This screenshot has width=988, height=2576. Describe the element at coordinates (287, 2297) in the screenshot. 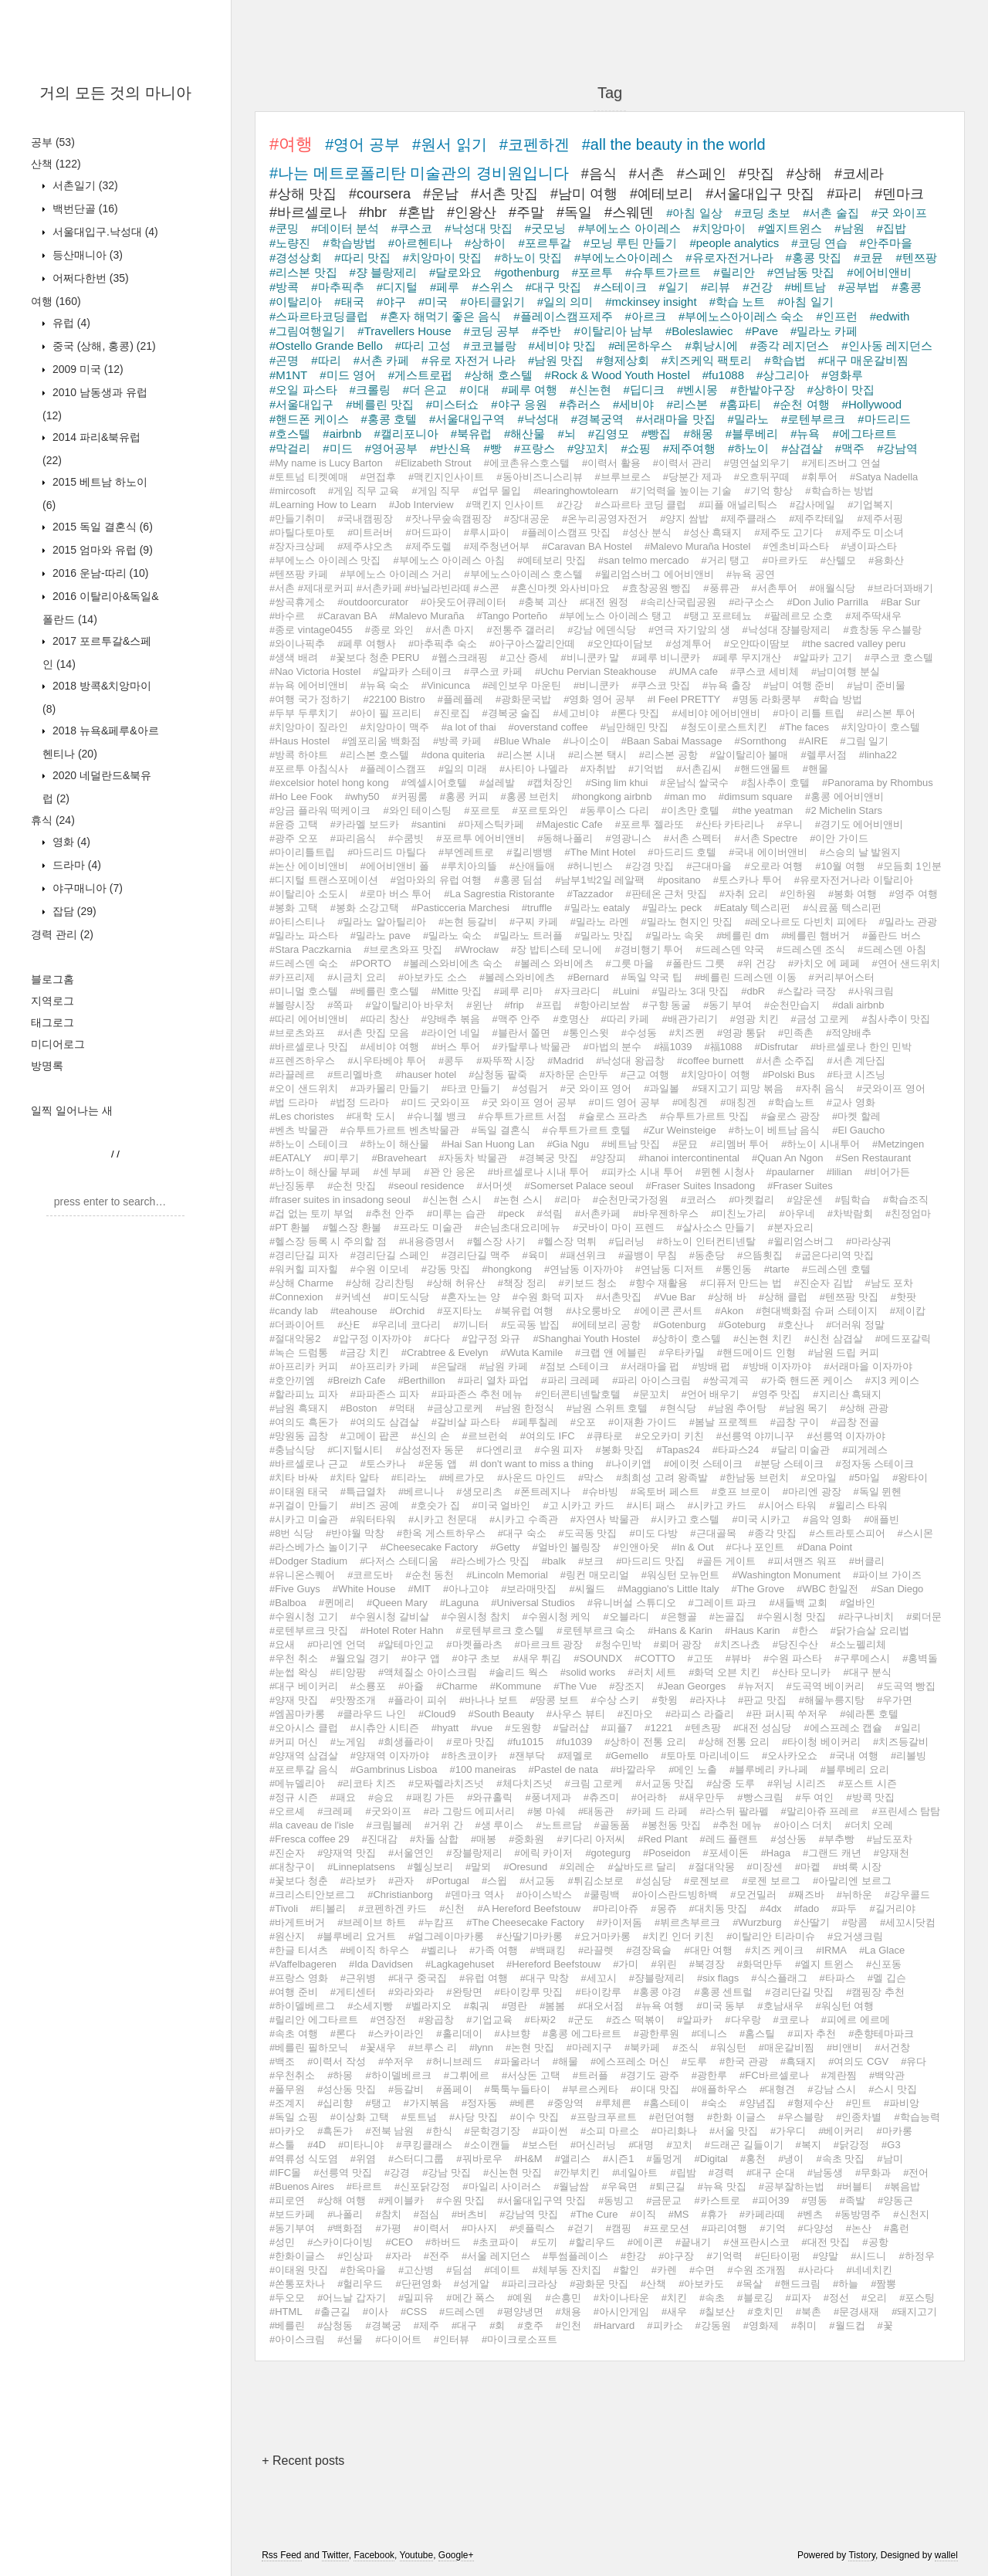

I see `#두오모` at that location.